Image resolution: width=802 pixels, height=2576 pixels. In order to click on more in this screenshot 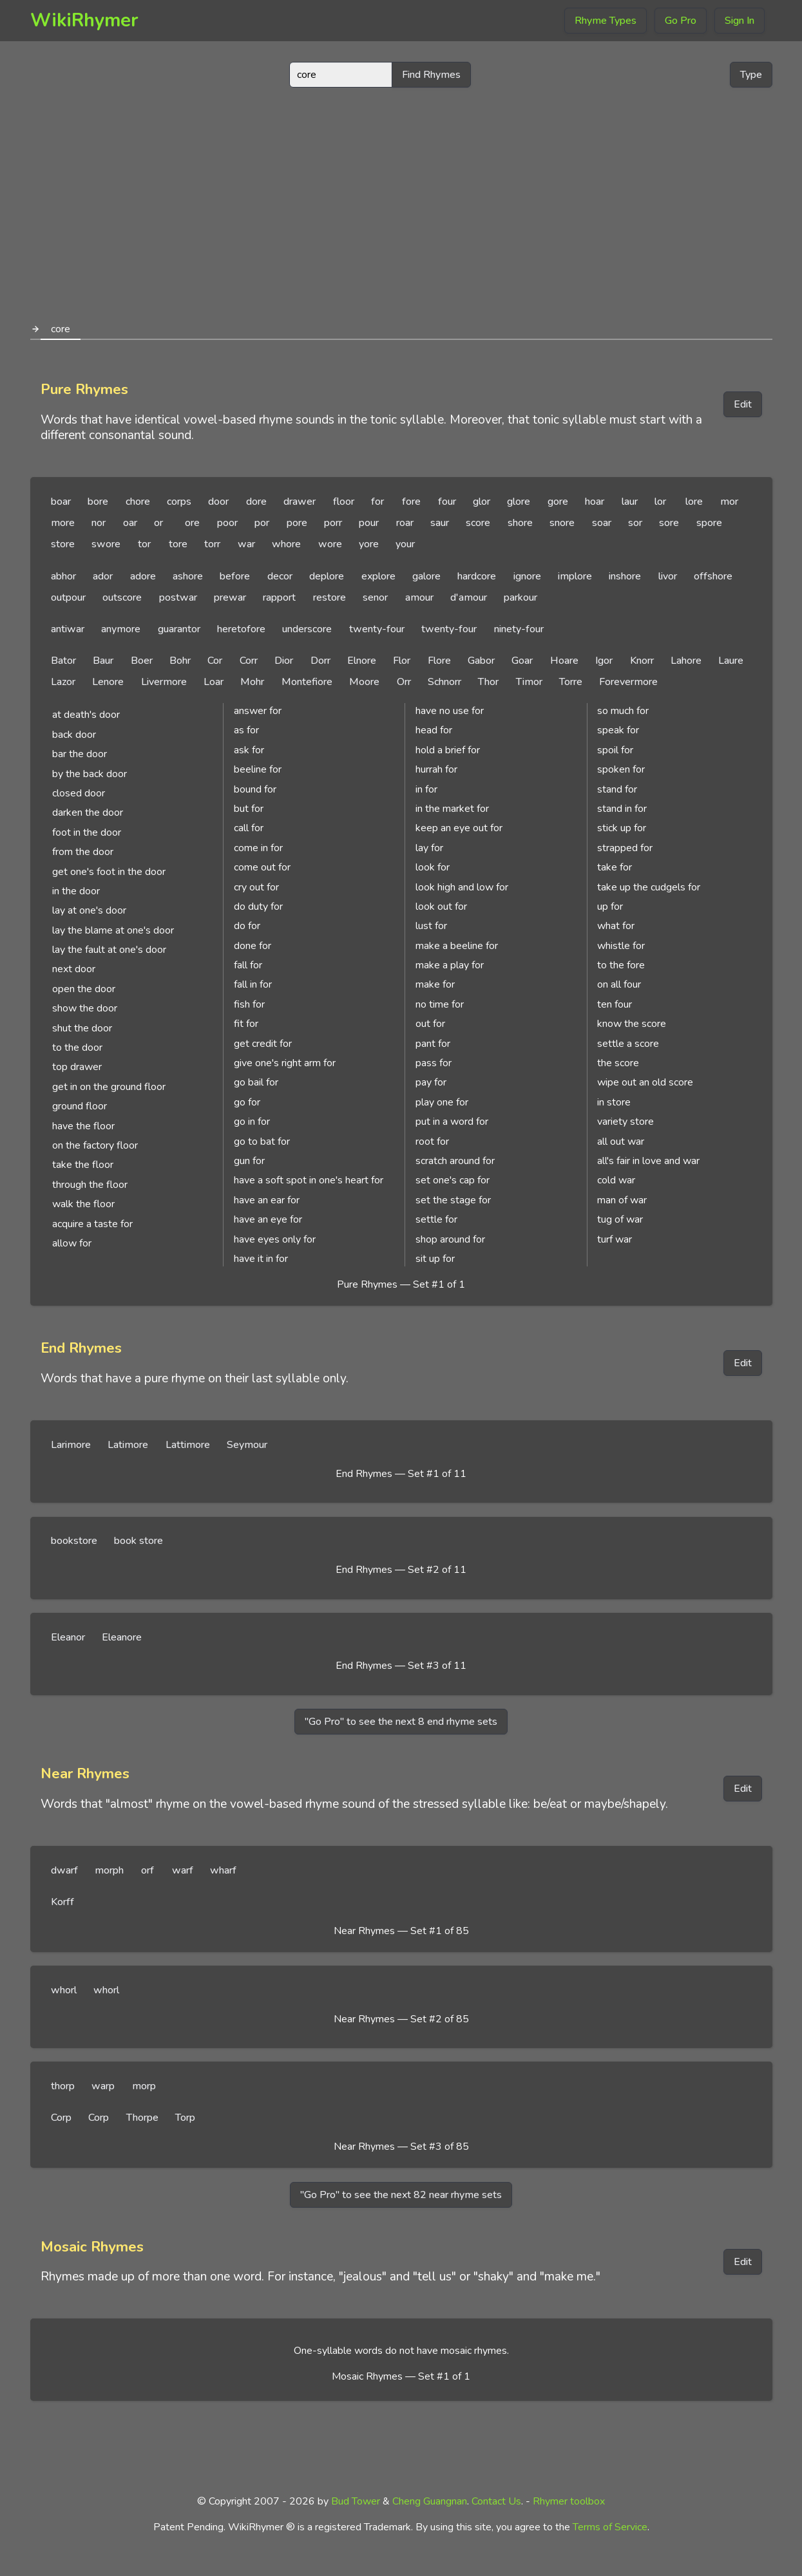, I will do `click(63, 523)`.